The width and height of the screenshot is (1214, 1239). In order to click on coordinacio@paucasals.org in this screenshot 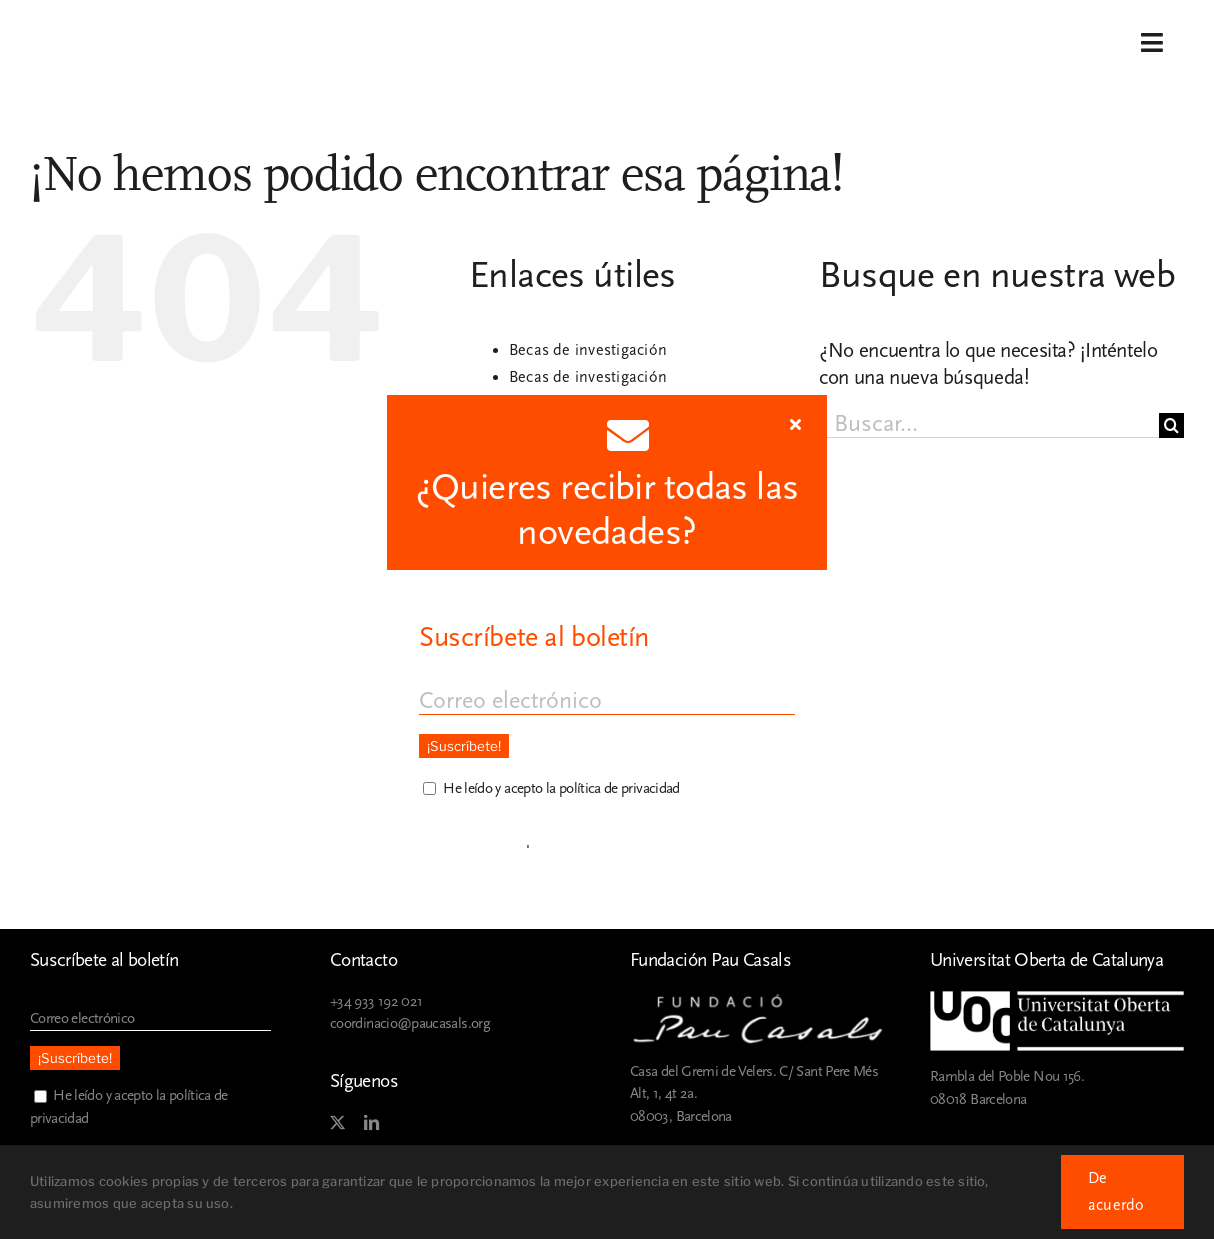, I will do `click(410, 1023)`.